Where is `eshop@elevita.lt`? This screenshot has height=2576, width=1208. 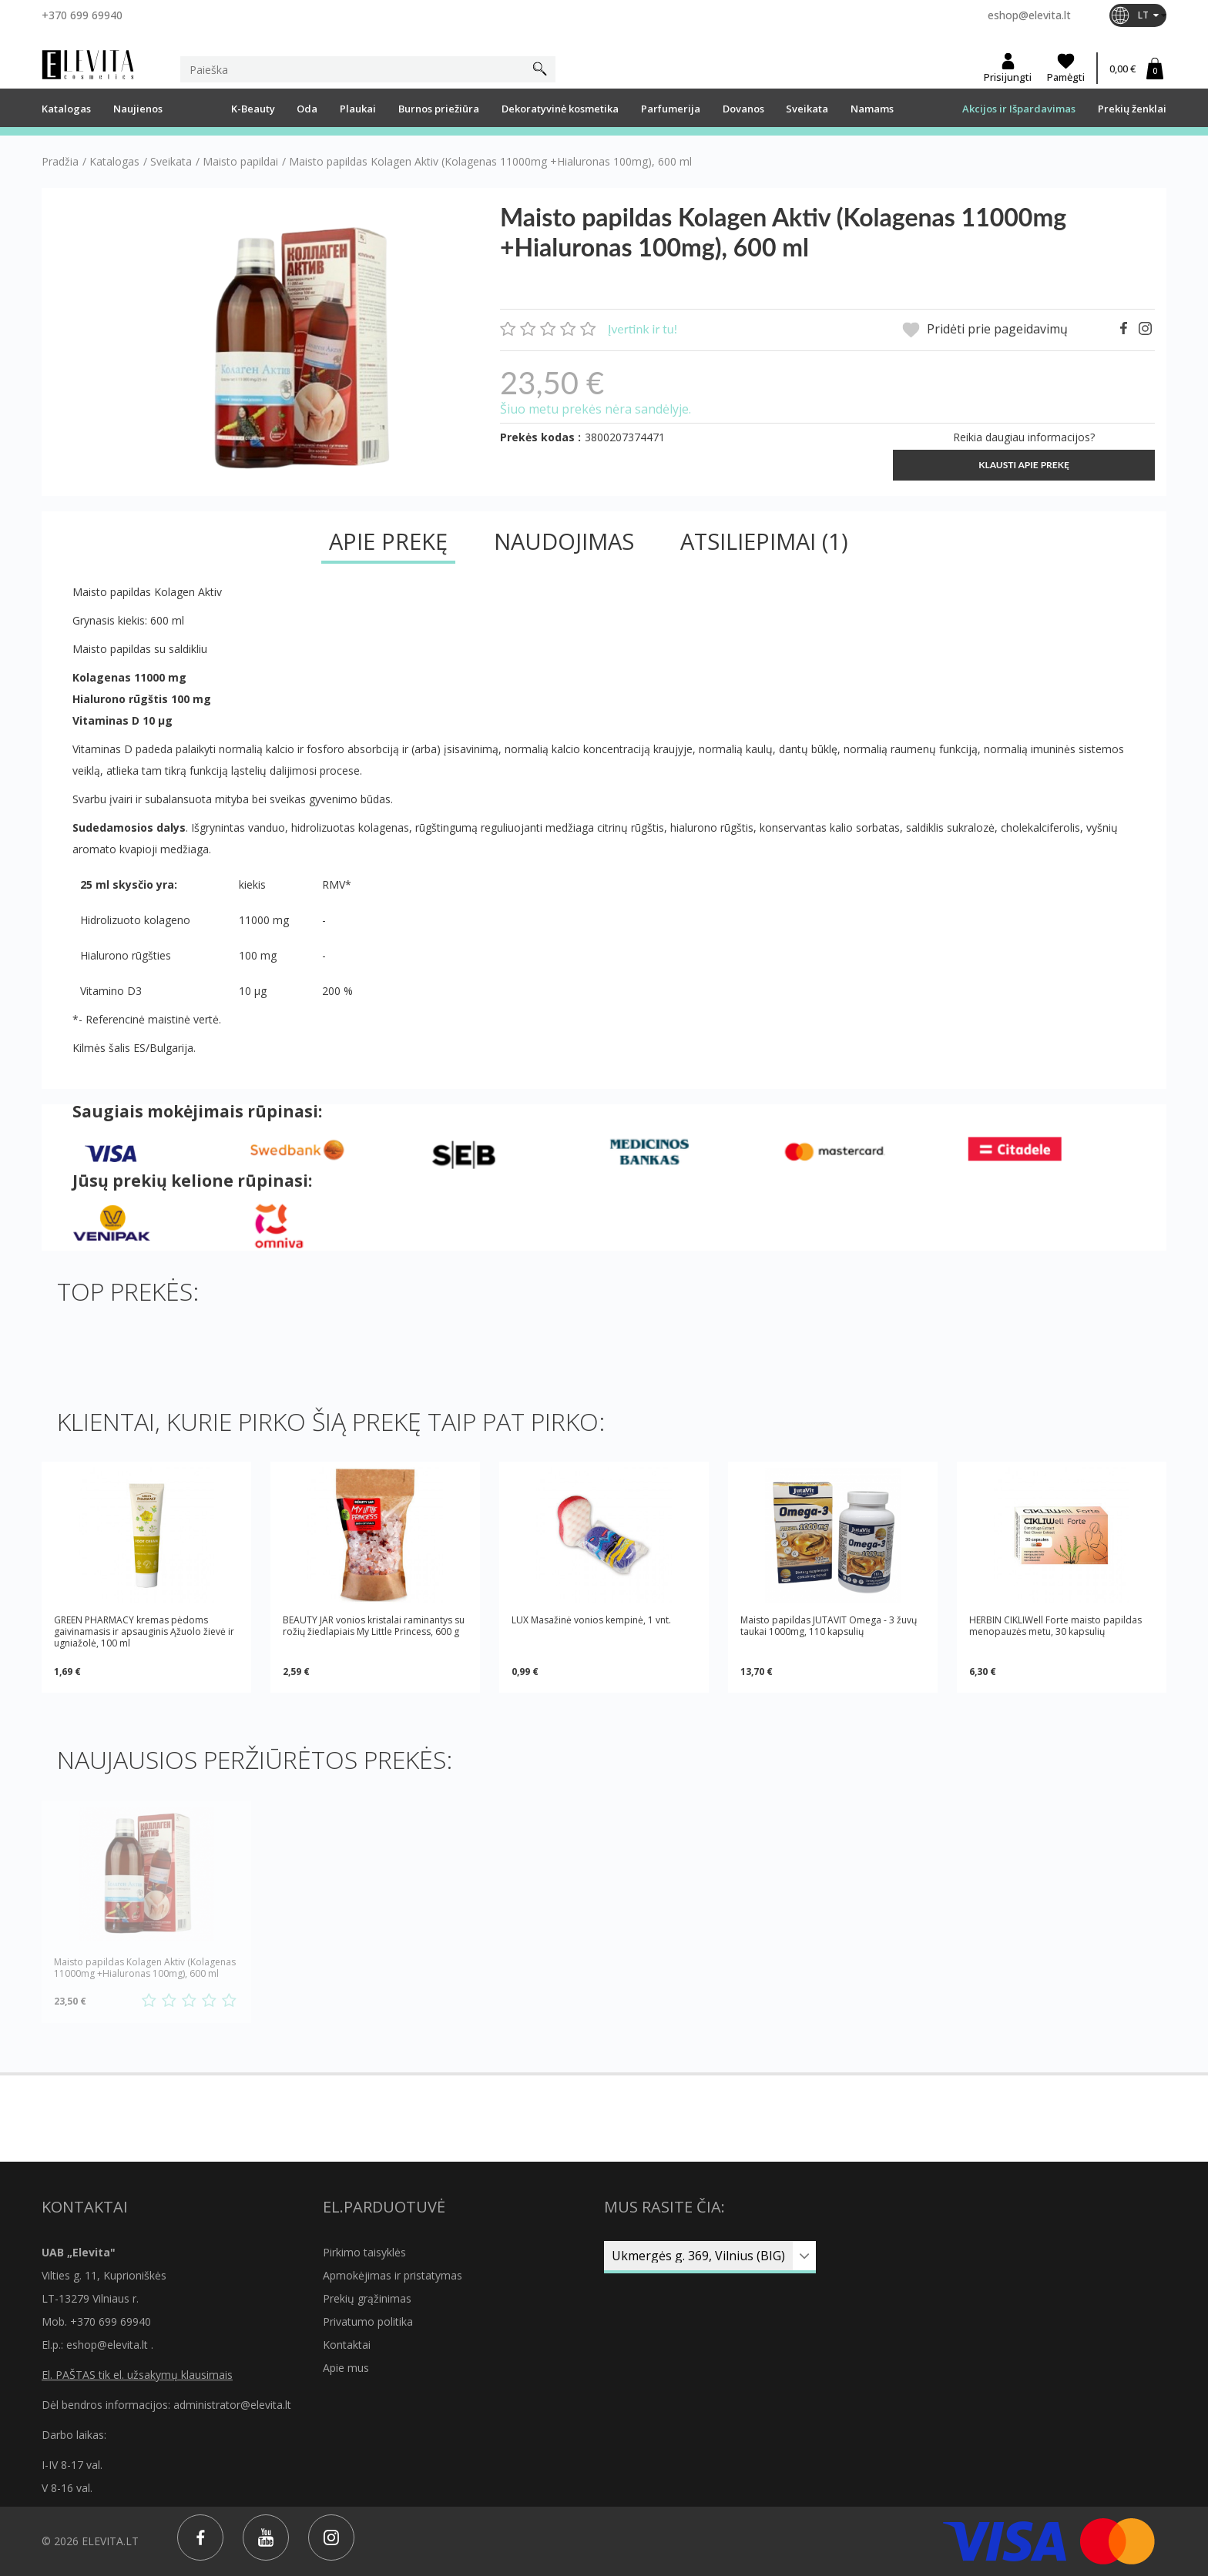 eshop@elevita.lt is located at coordinates (1029, 15).